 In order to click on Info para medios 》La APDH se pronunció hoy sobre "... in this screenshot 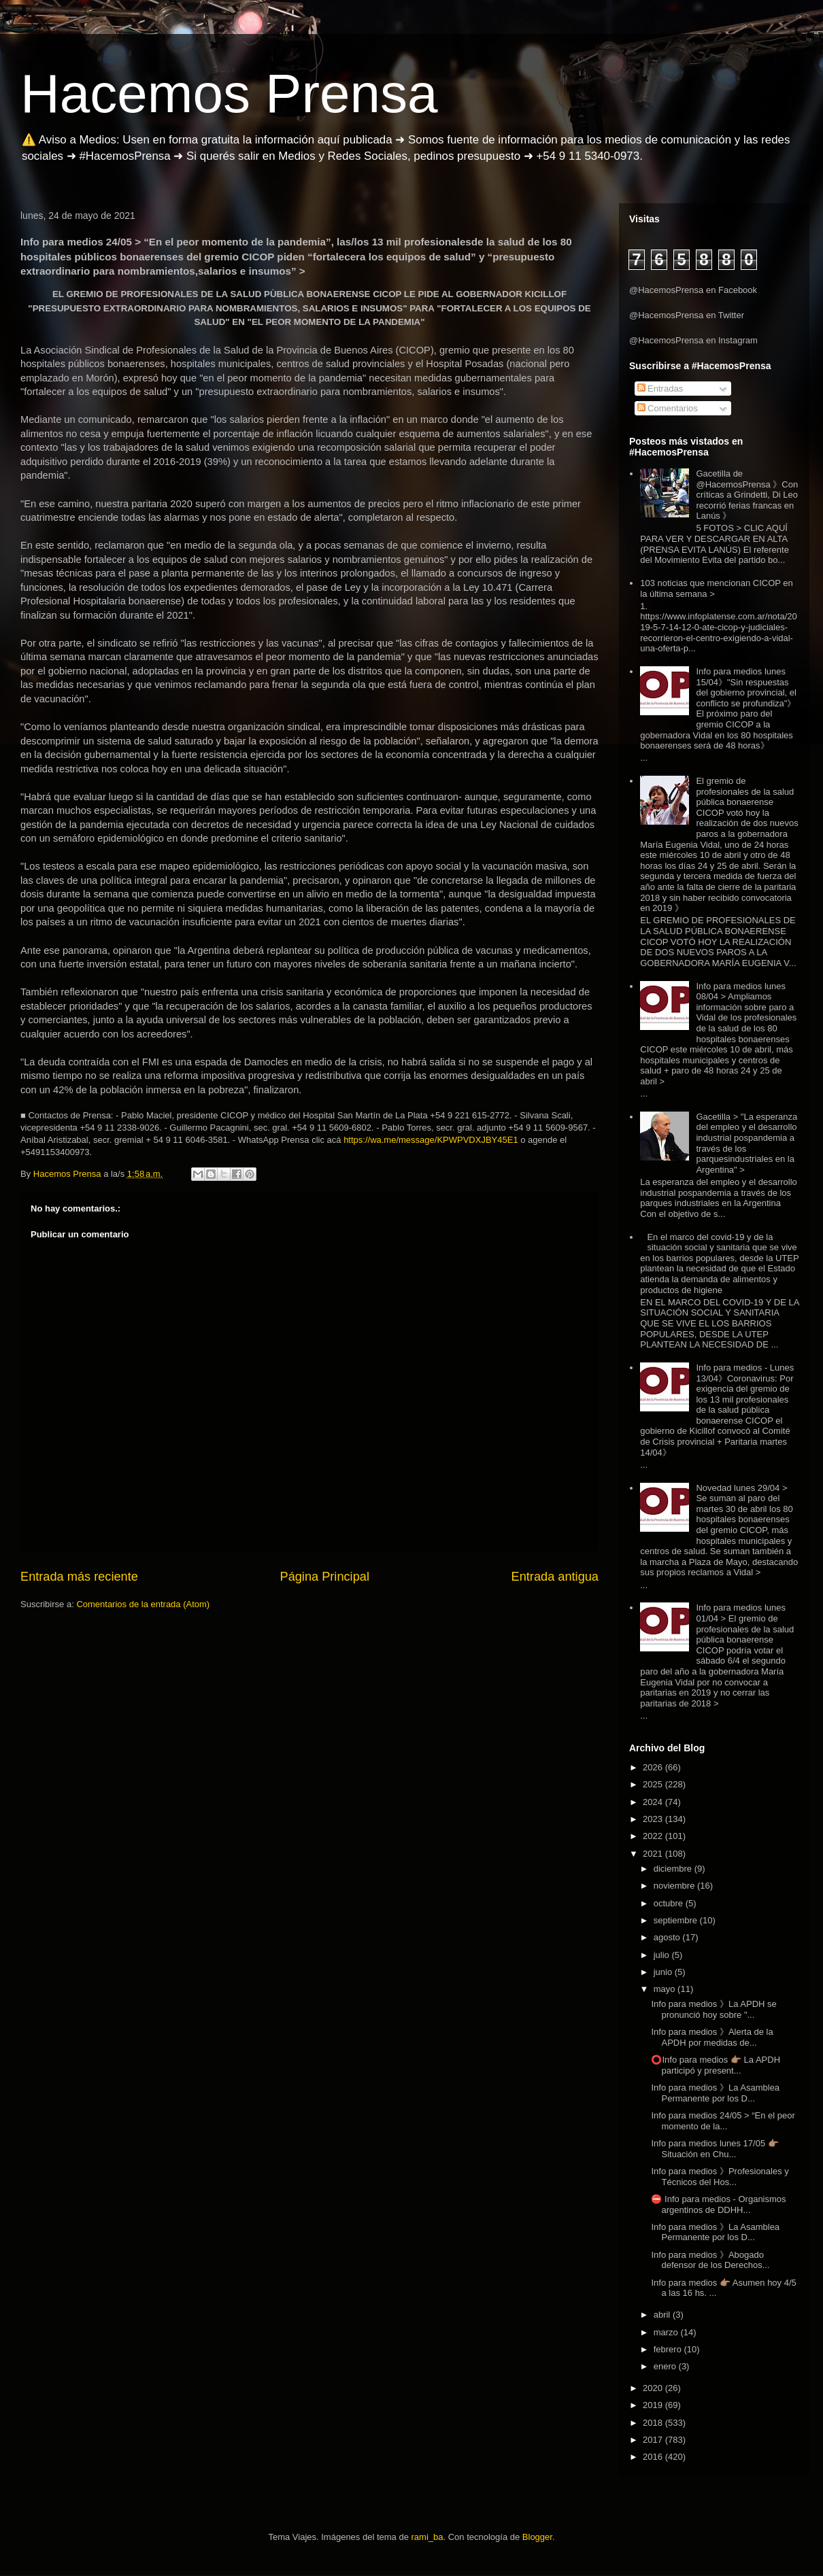, I will do `click(713, 2009)`.